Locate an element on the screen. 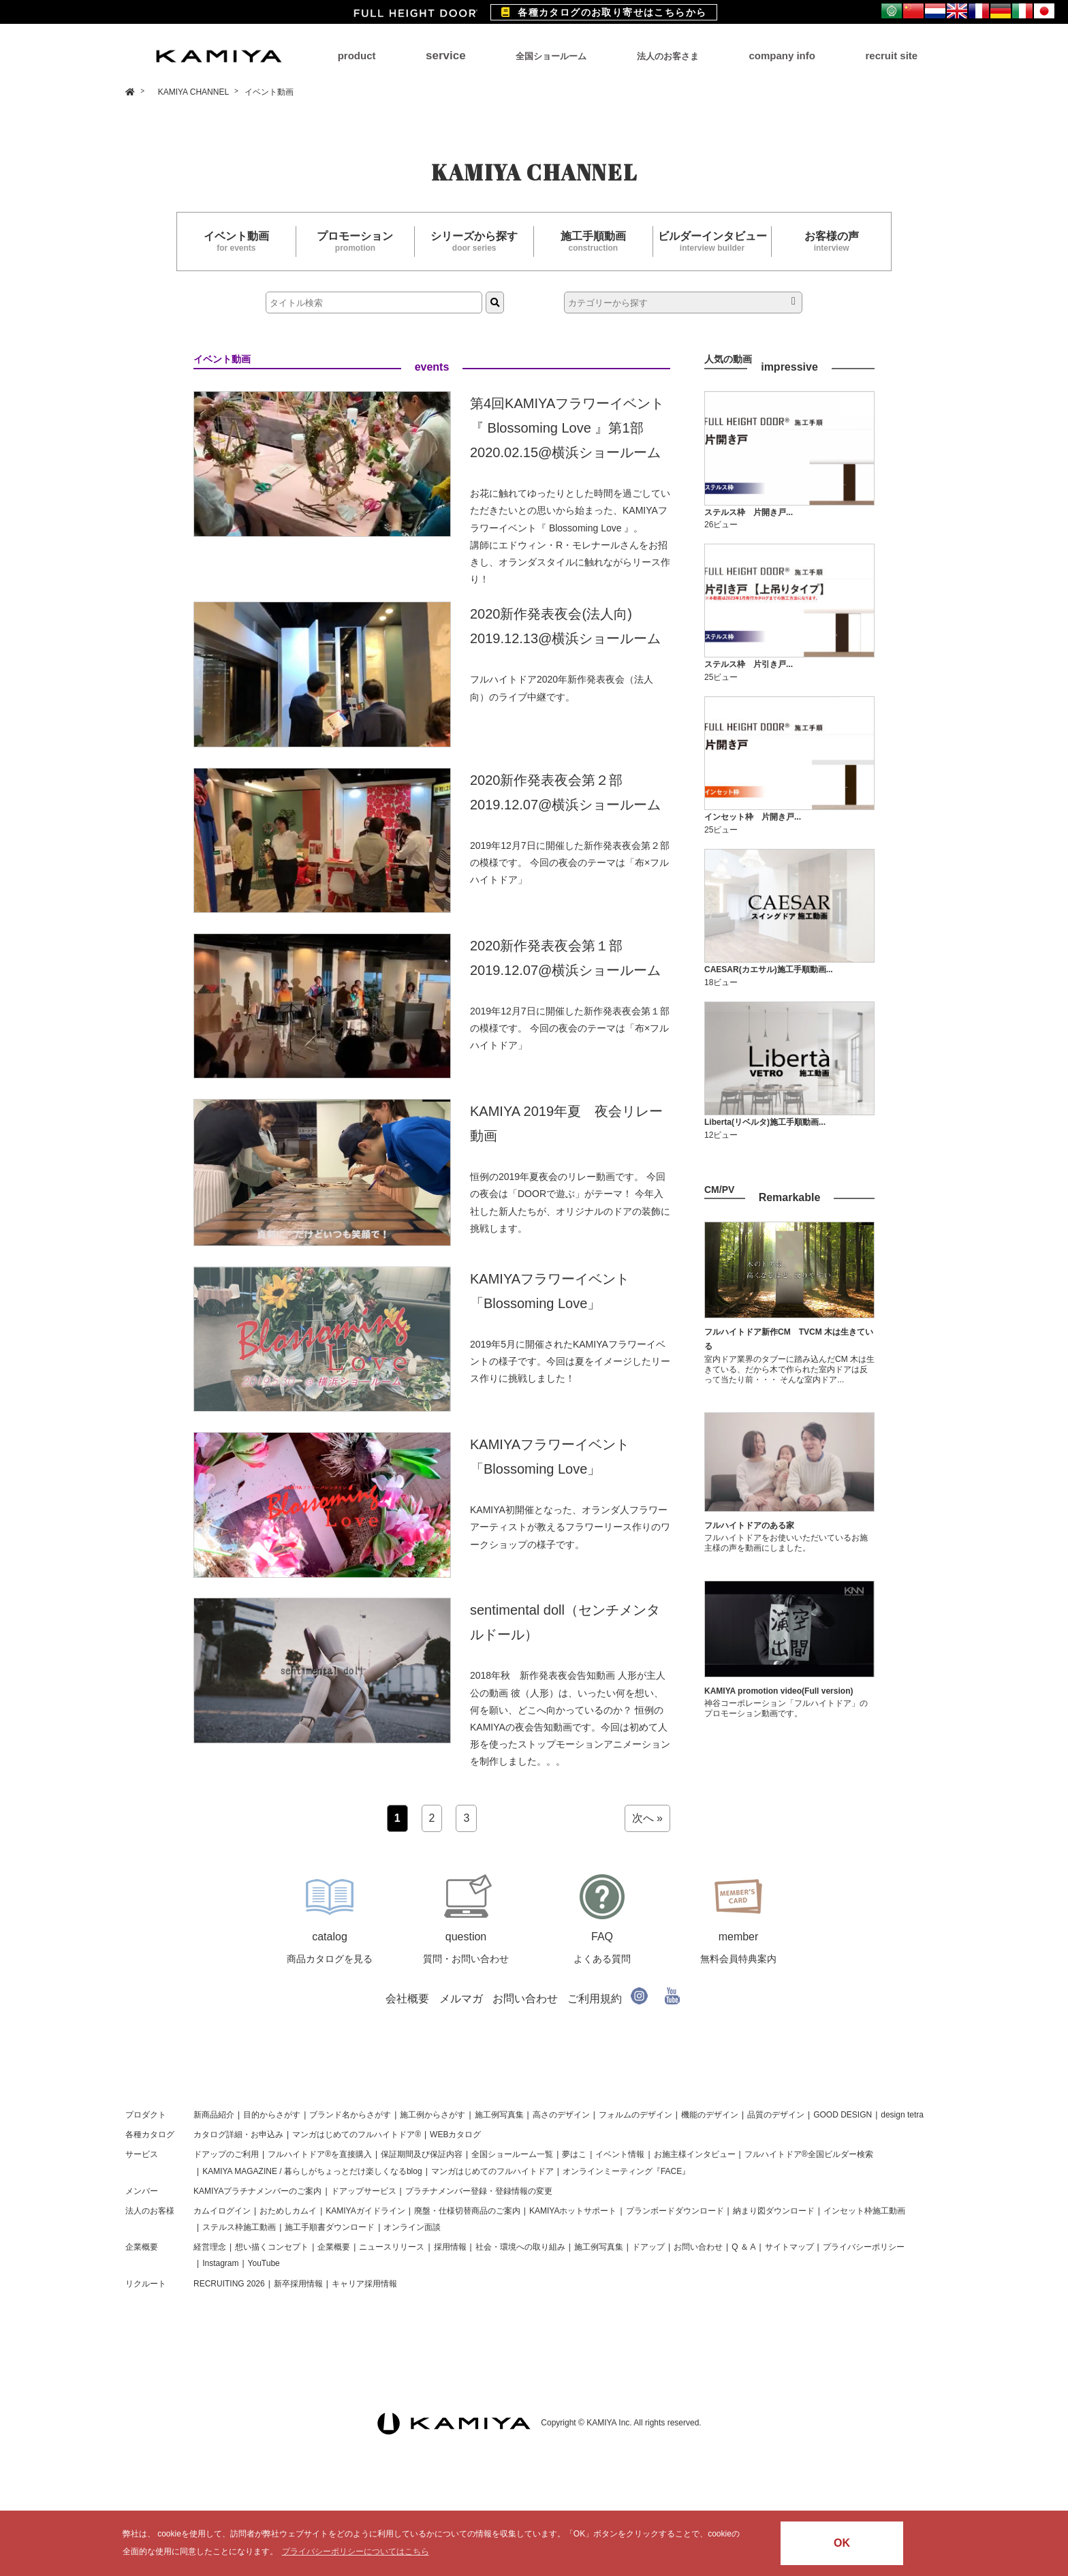 The width and height of the screenshot is (1068, 2576). メンバー is located at coordinates (141, 2191).